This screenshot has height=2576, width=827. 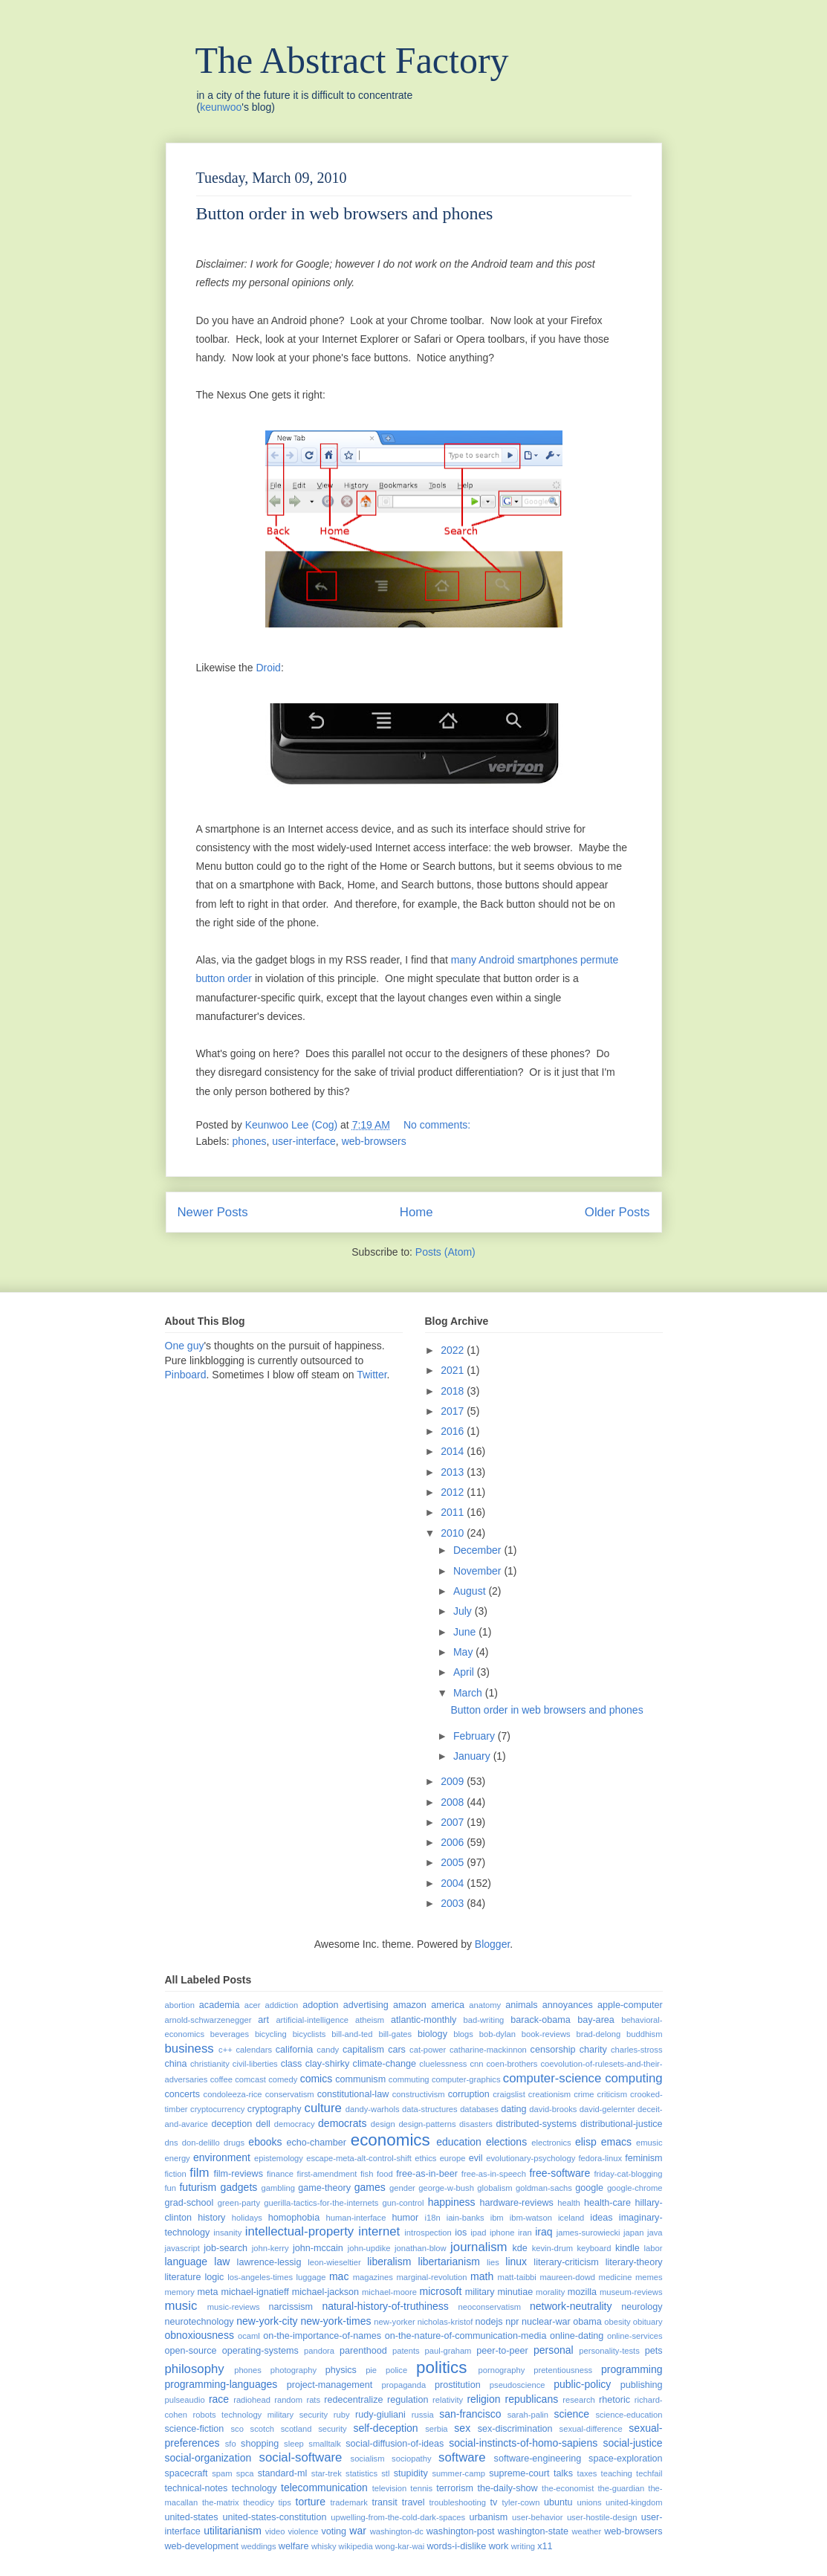 I want to click on rats, so click(x=313, y=2399).